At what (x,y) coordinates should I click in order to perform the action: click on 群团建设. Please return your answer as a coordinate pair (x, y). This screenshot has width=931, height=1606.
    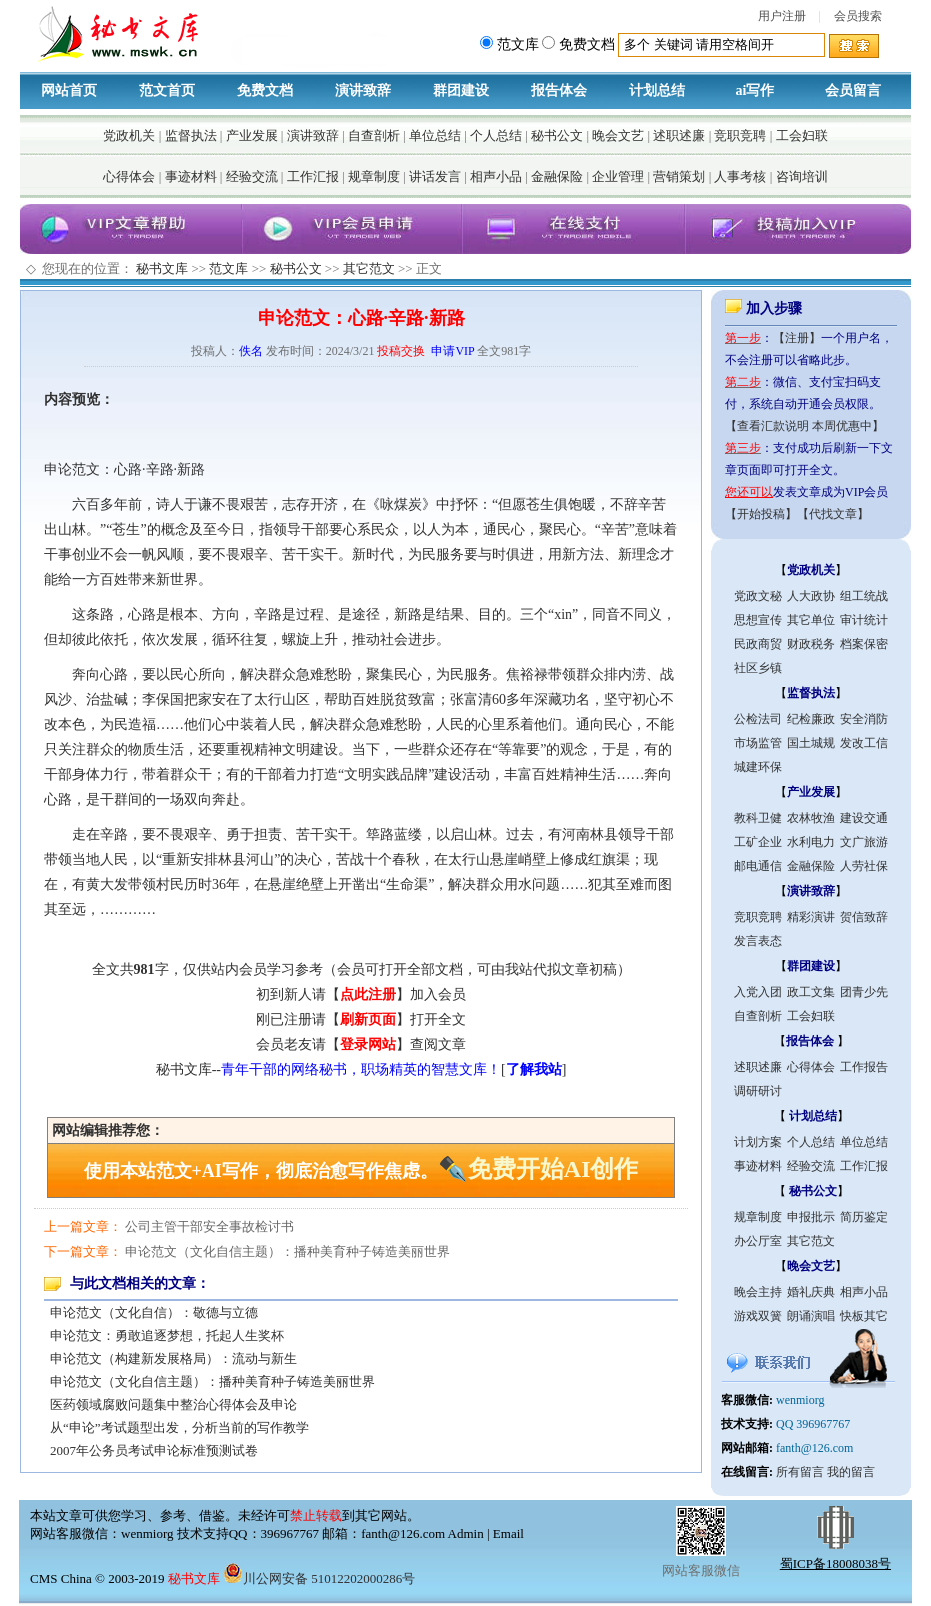
    Looking at the image, I should click on (461, 90).